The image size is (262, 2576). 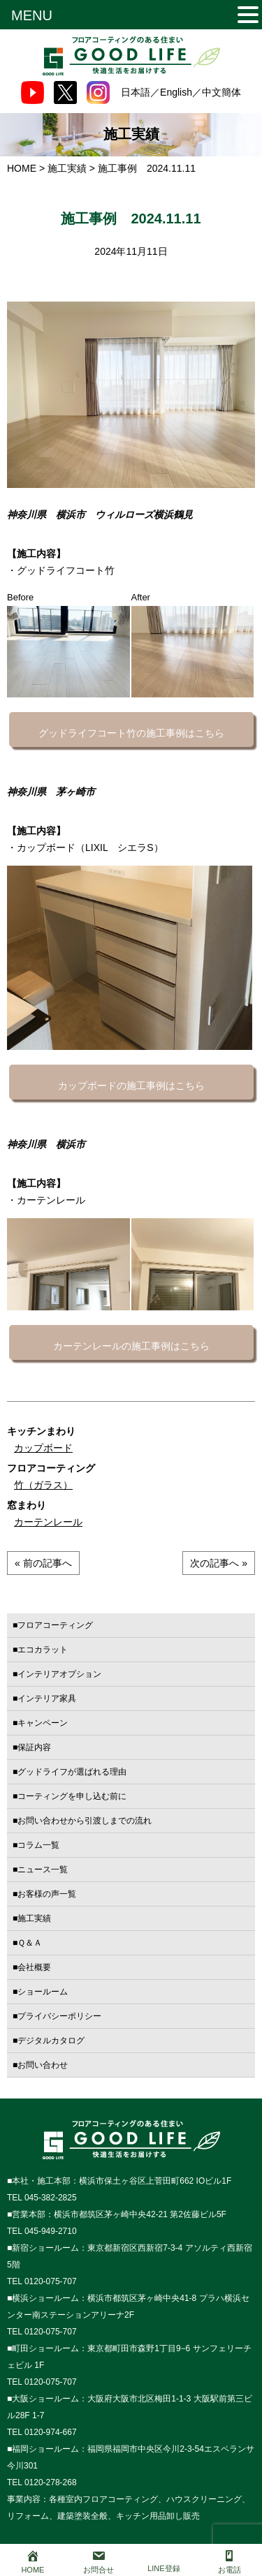 I want to click on « 前の記事へ, so click(x=43, y=1563).